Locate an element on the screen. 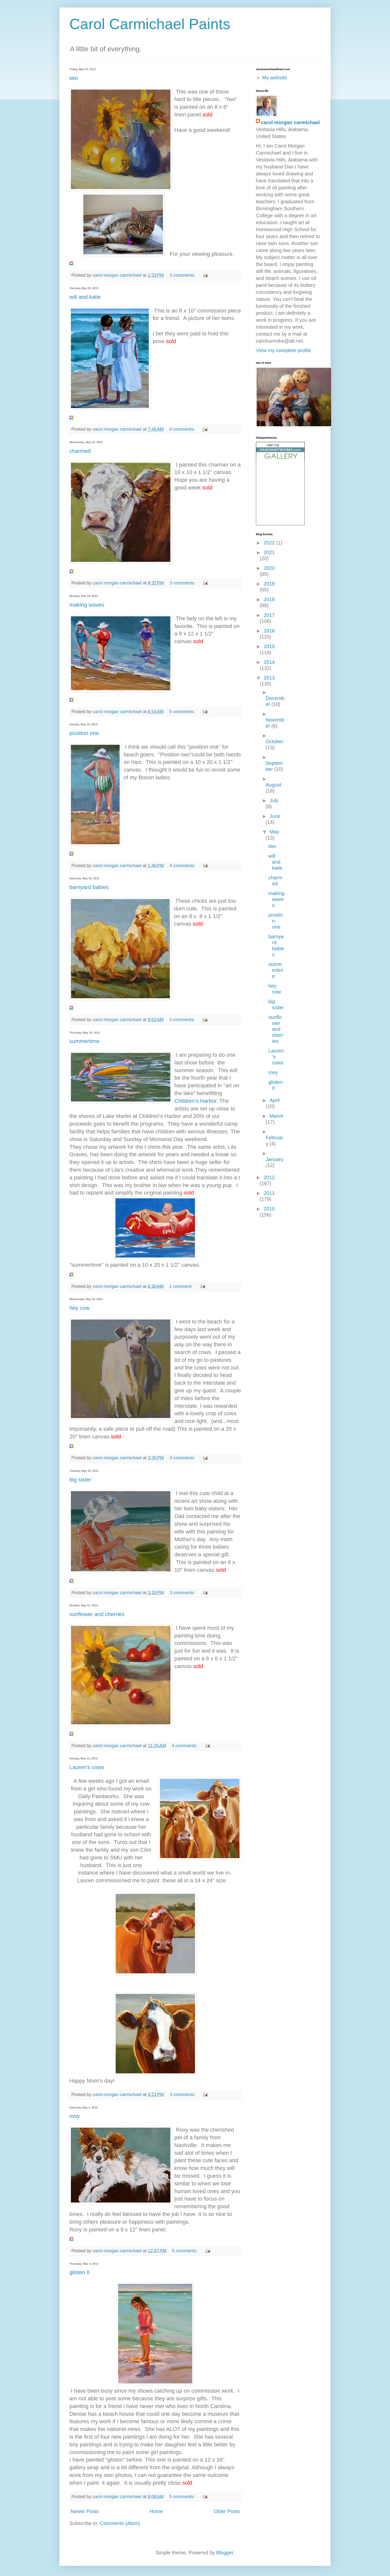  barnyard babies is located at coordinates (89, 887).